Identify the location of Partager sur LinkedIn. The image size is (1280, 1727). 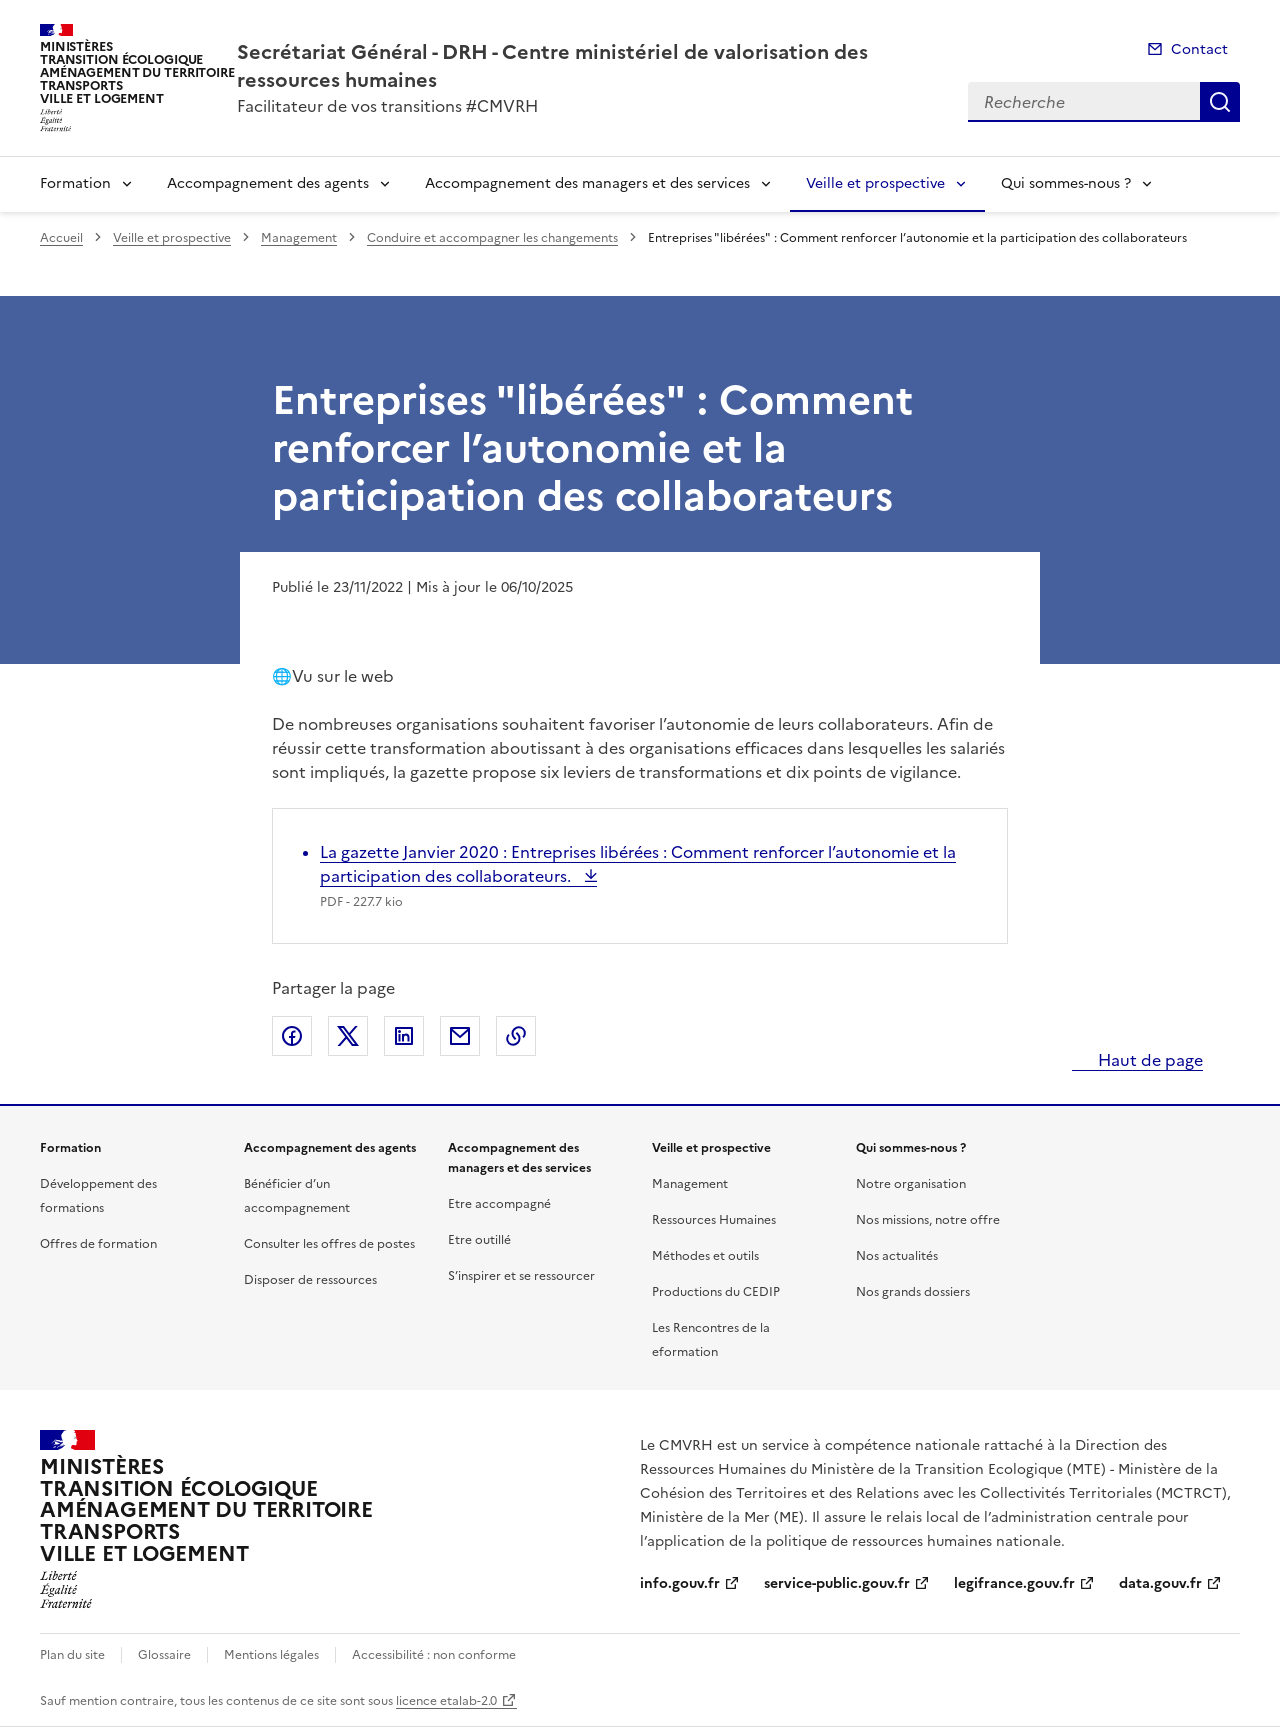
(404, 1036).